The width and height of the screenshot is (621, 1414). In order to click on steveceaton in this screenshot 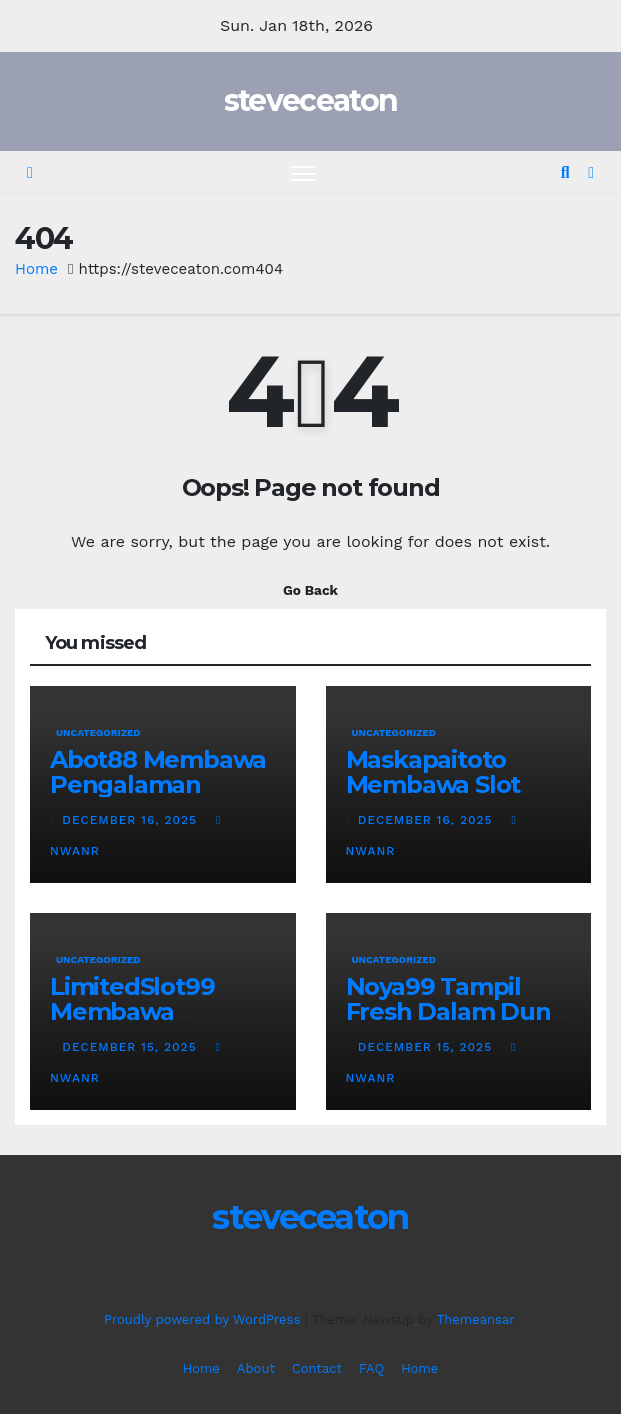, I will do `click(310, 100)`.